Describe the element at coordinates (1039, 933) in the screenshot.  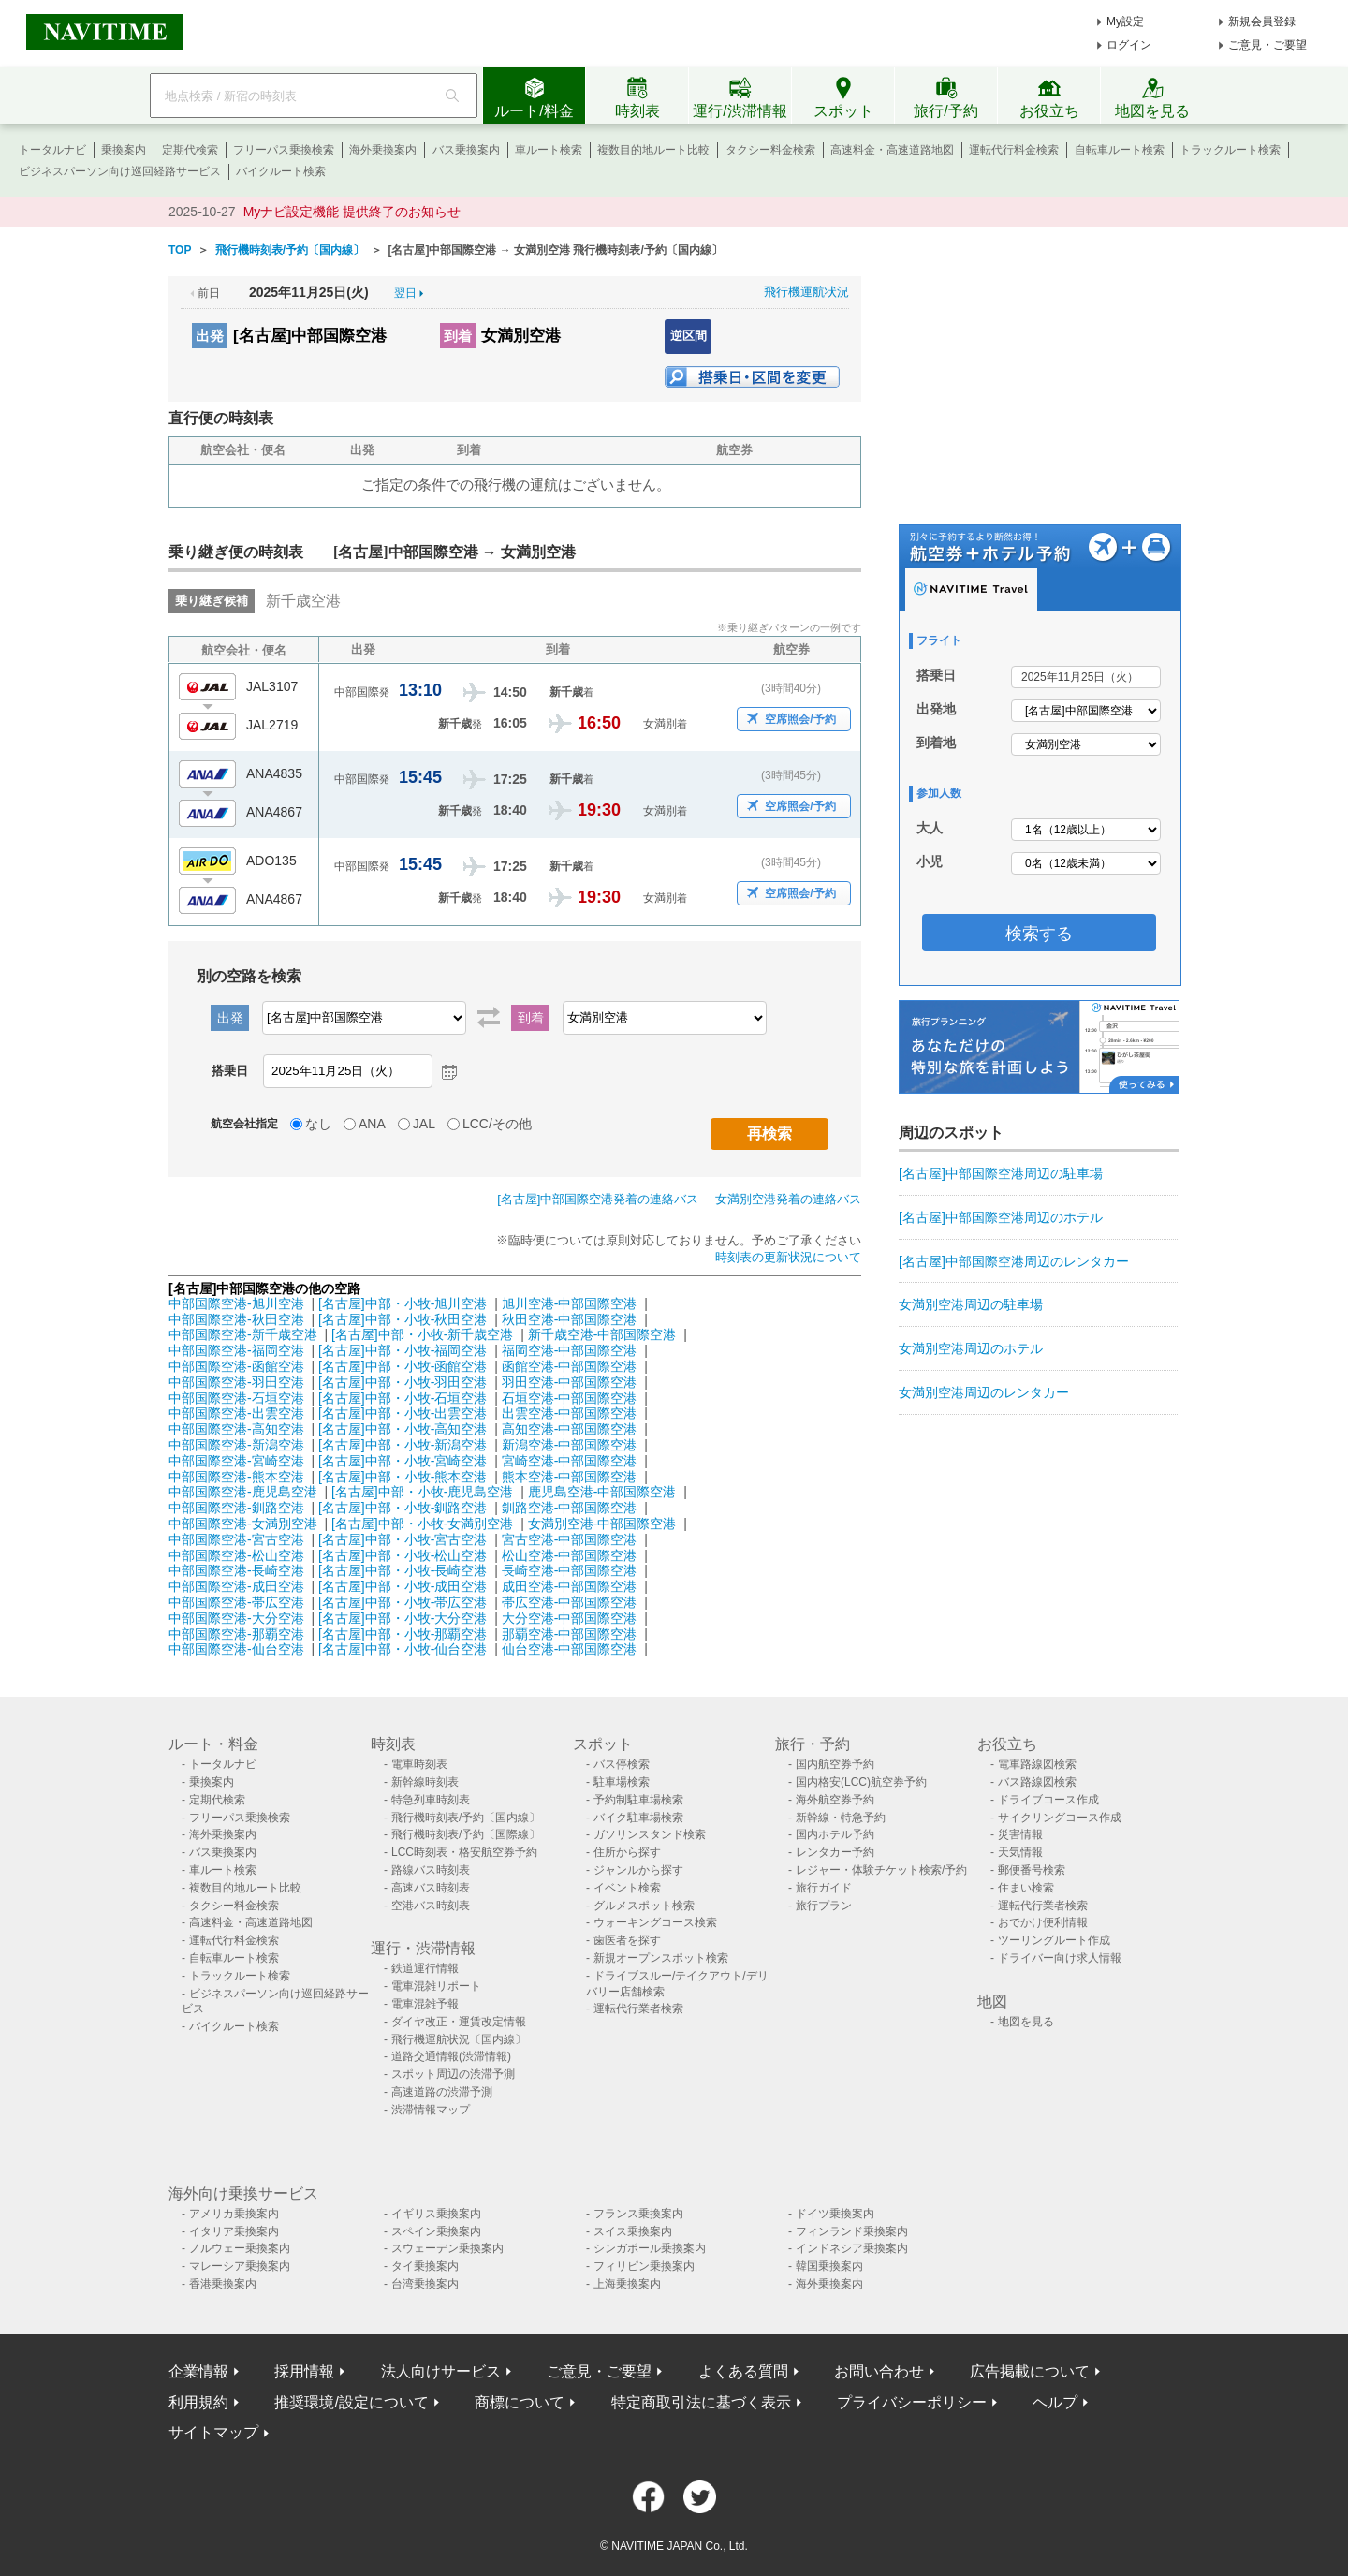
I see `検索する` at that location.